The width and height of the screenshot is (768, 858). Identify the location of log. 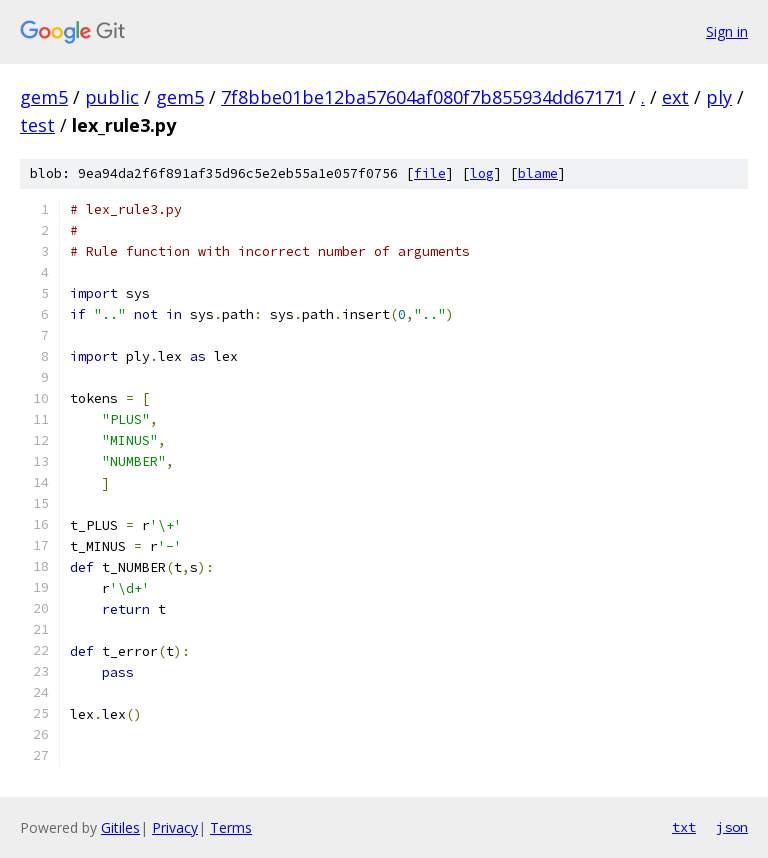
(482, 173).